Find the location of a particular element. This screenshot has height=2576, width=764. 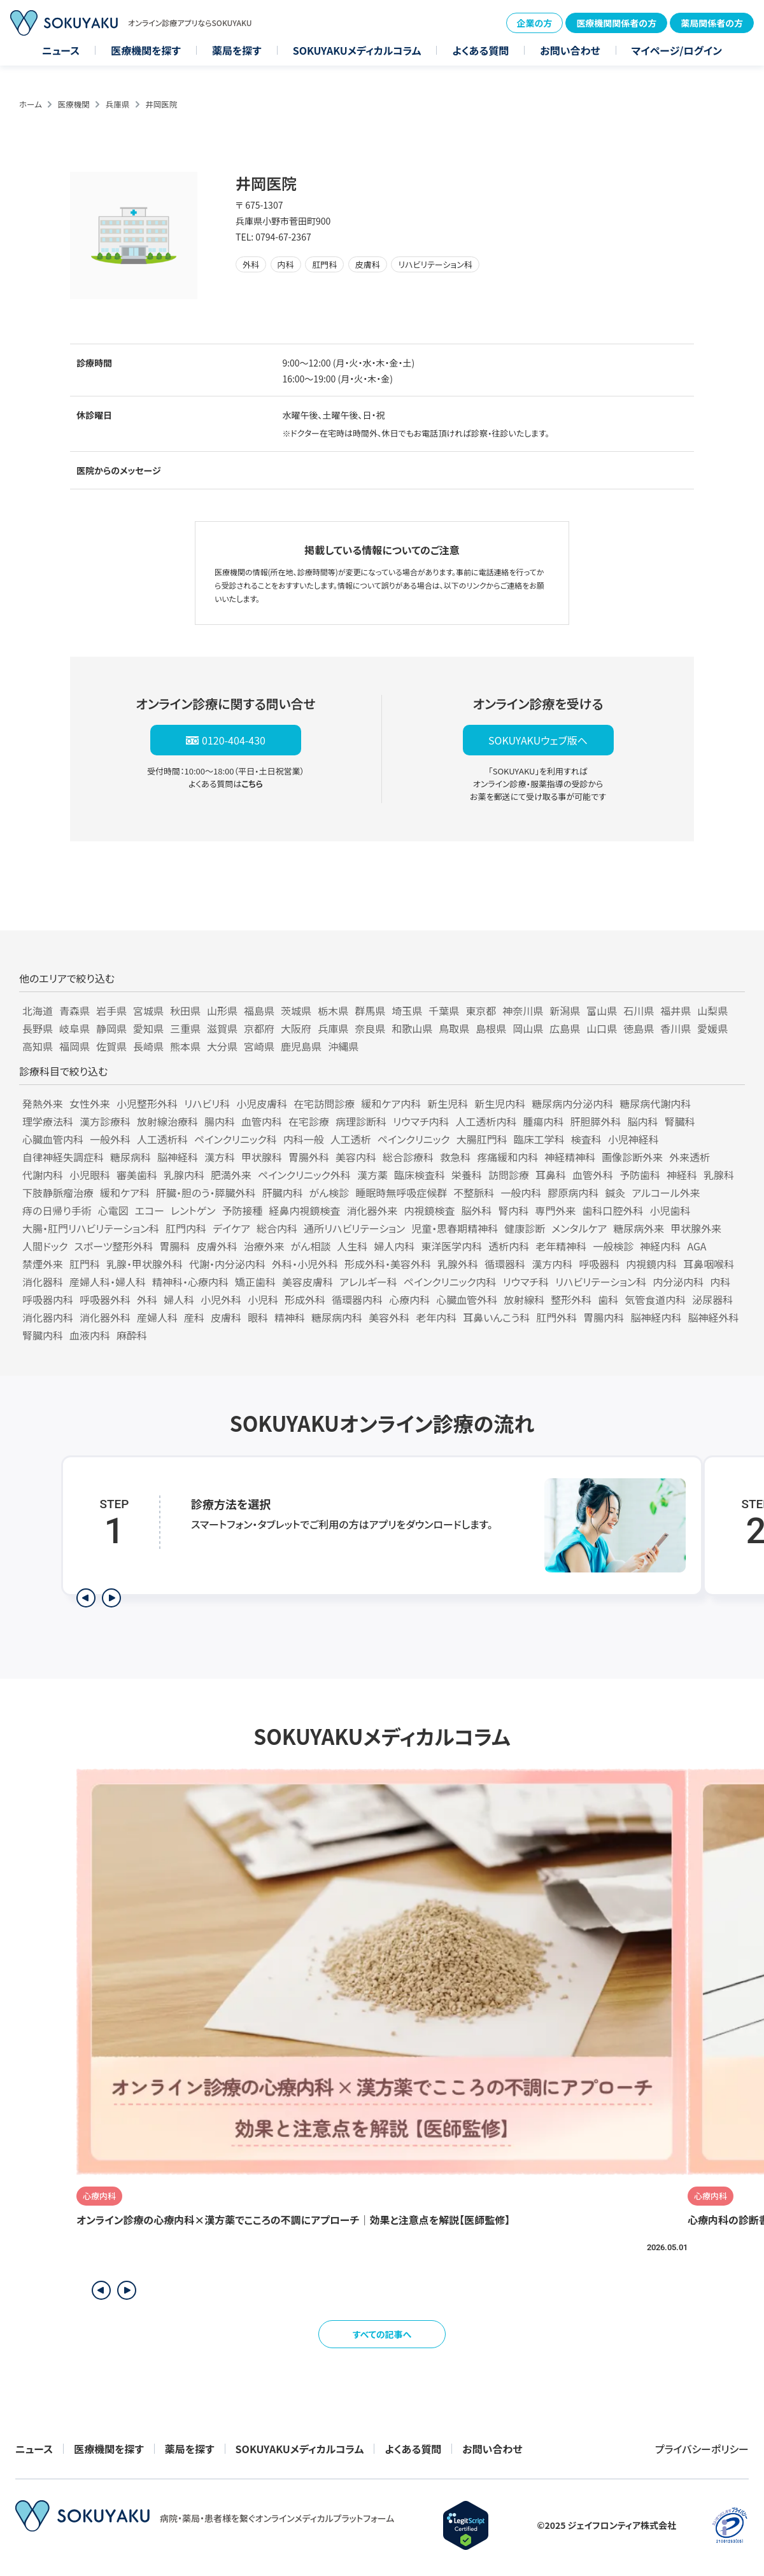

山形県 is located at coordinates (222, 1010).